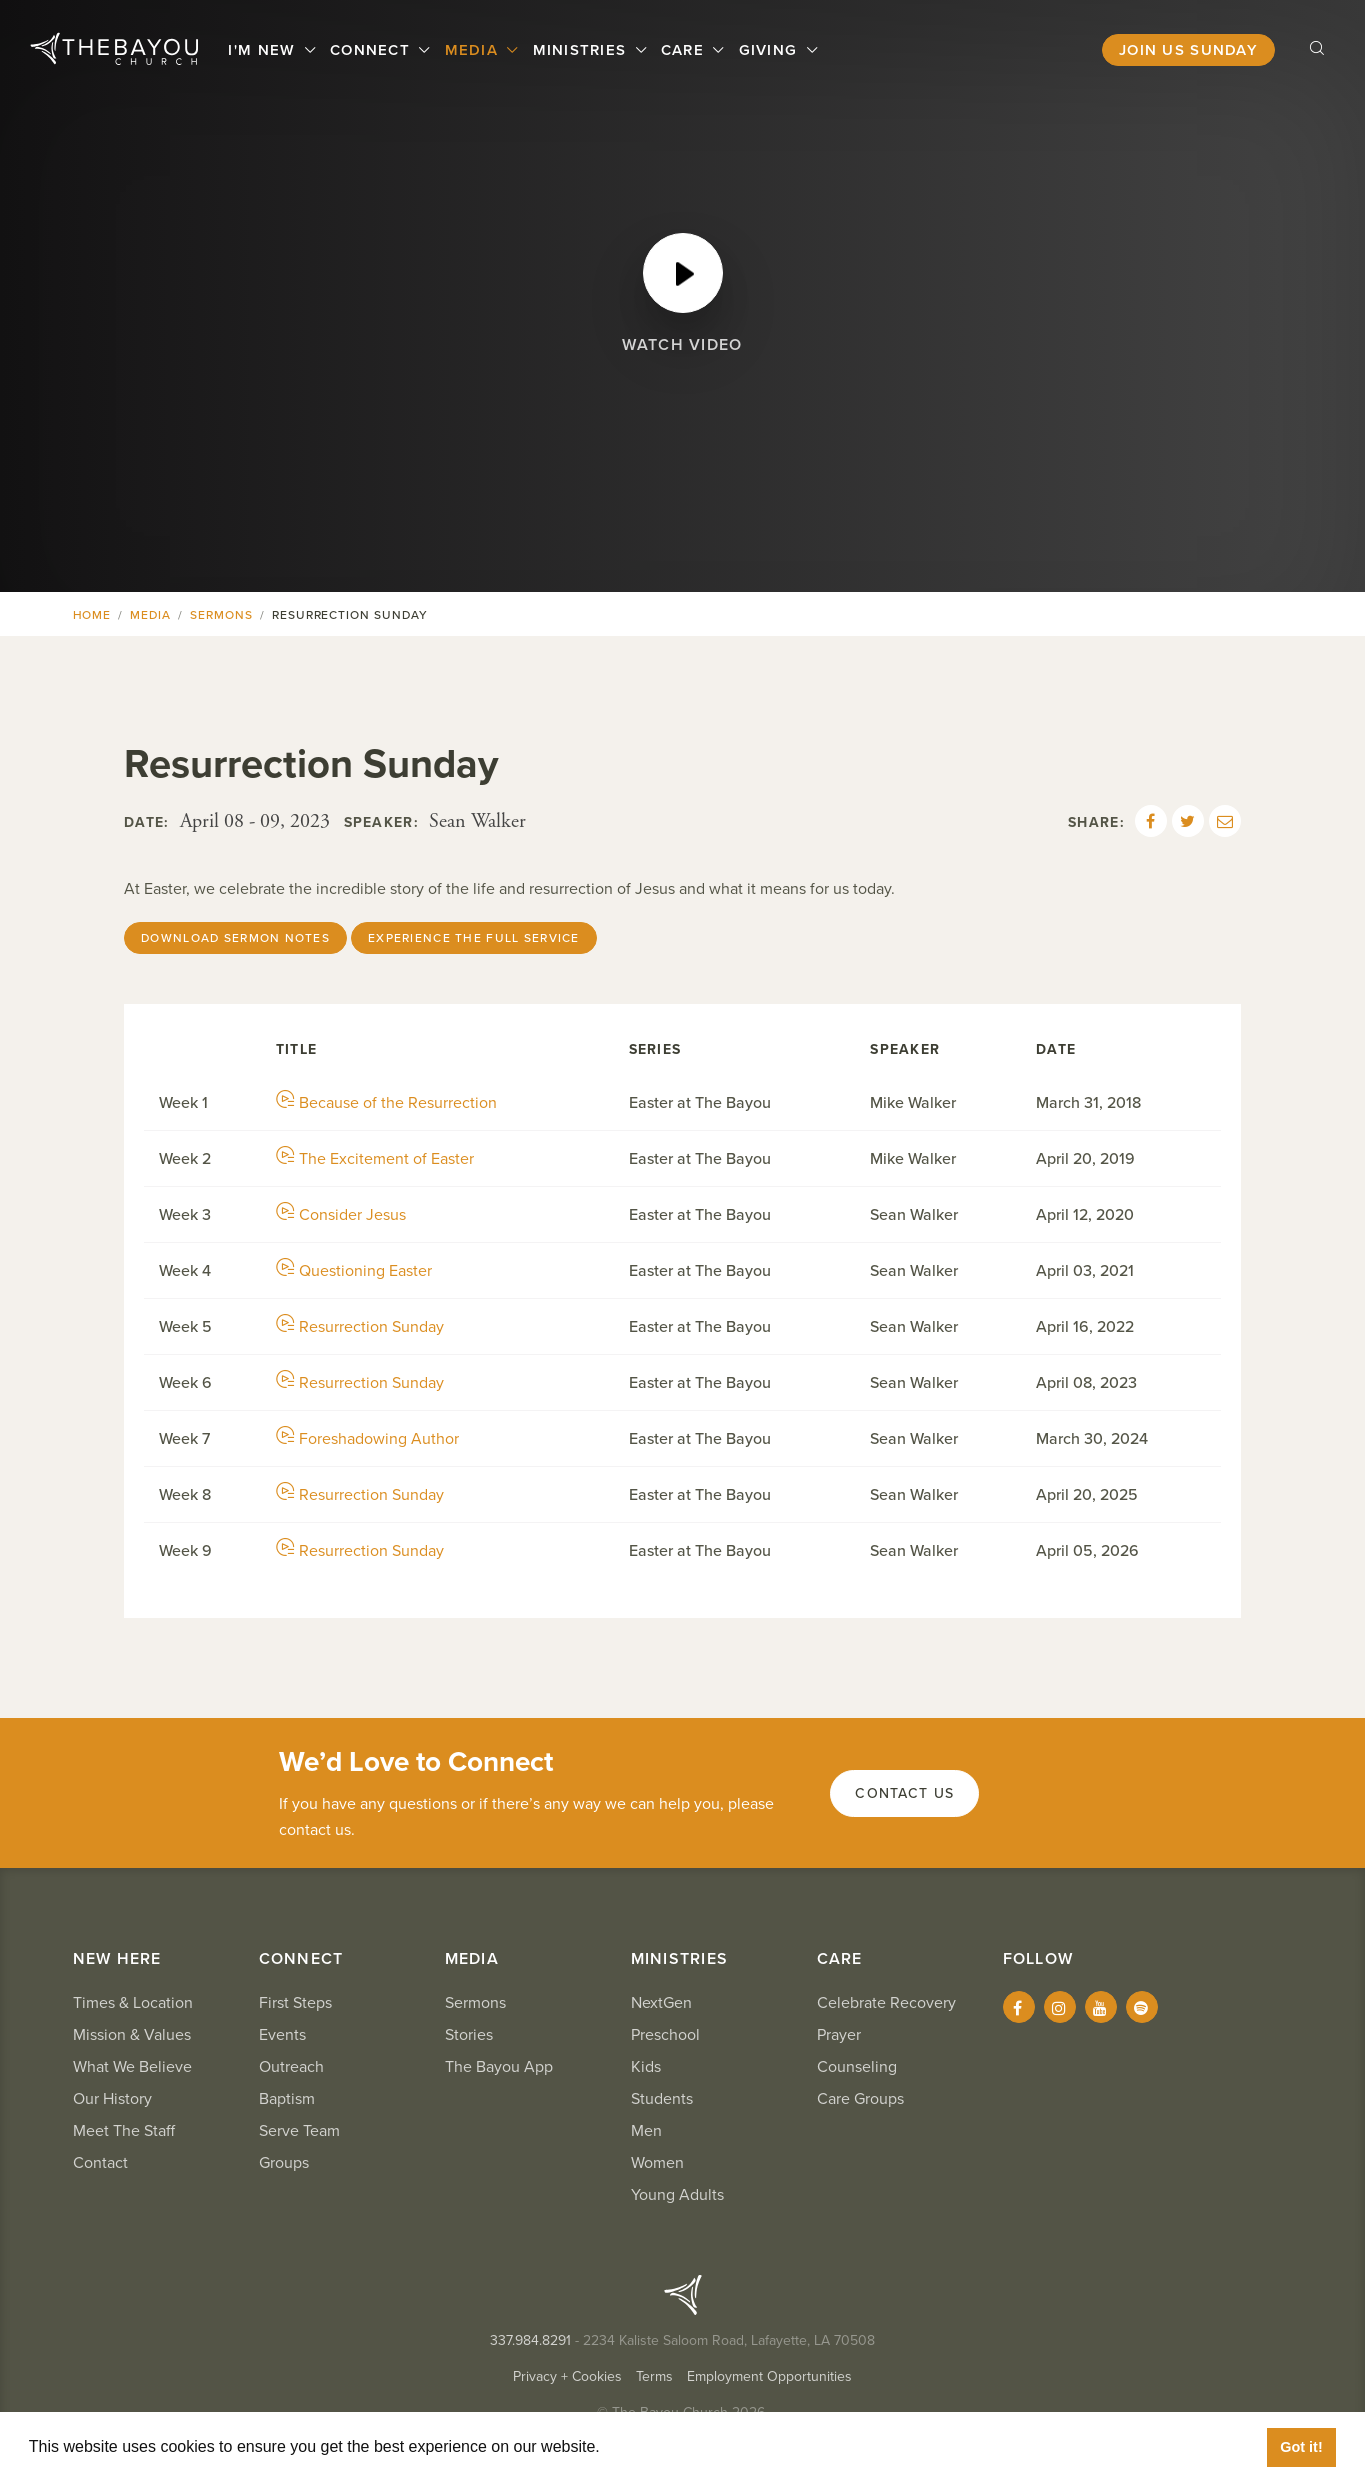 The height and width of the screenshot is (2483, 1365). What do you see at coordinates (582, 50) in the screenshot?
I see `Ministries` at bounding box center [582, 50].